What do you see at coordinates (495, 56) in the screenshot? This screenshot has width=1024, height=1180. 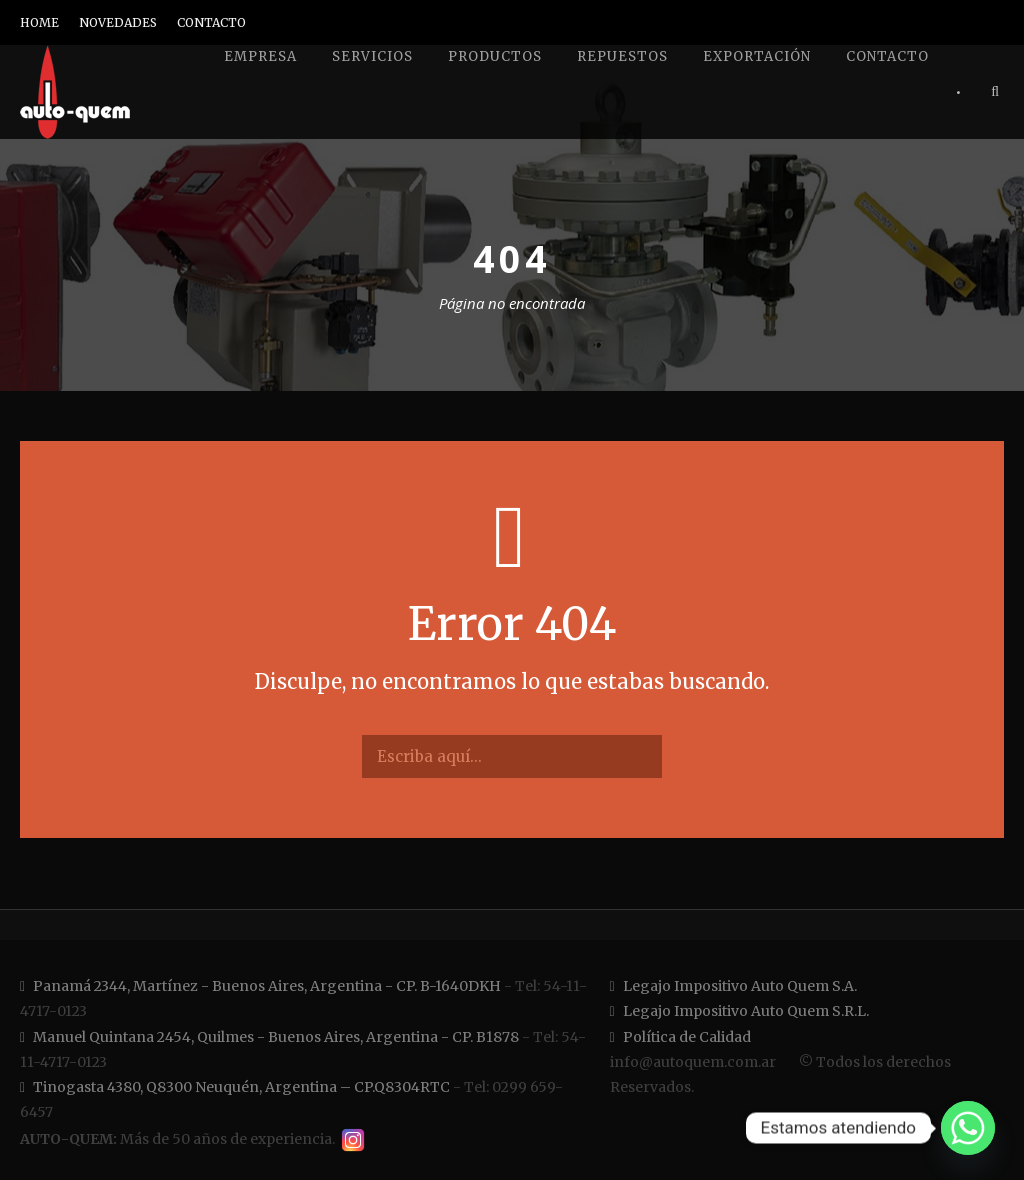 I see `Productos` at bounding box center [495, 56].